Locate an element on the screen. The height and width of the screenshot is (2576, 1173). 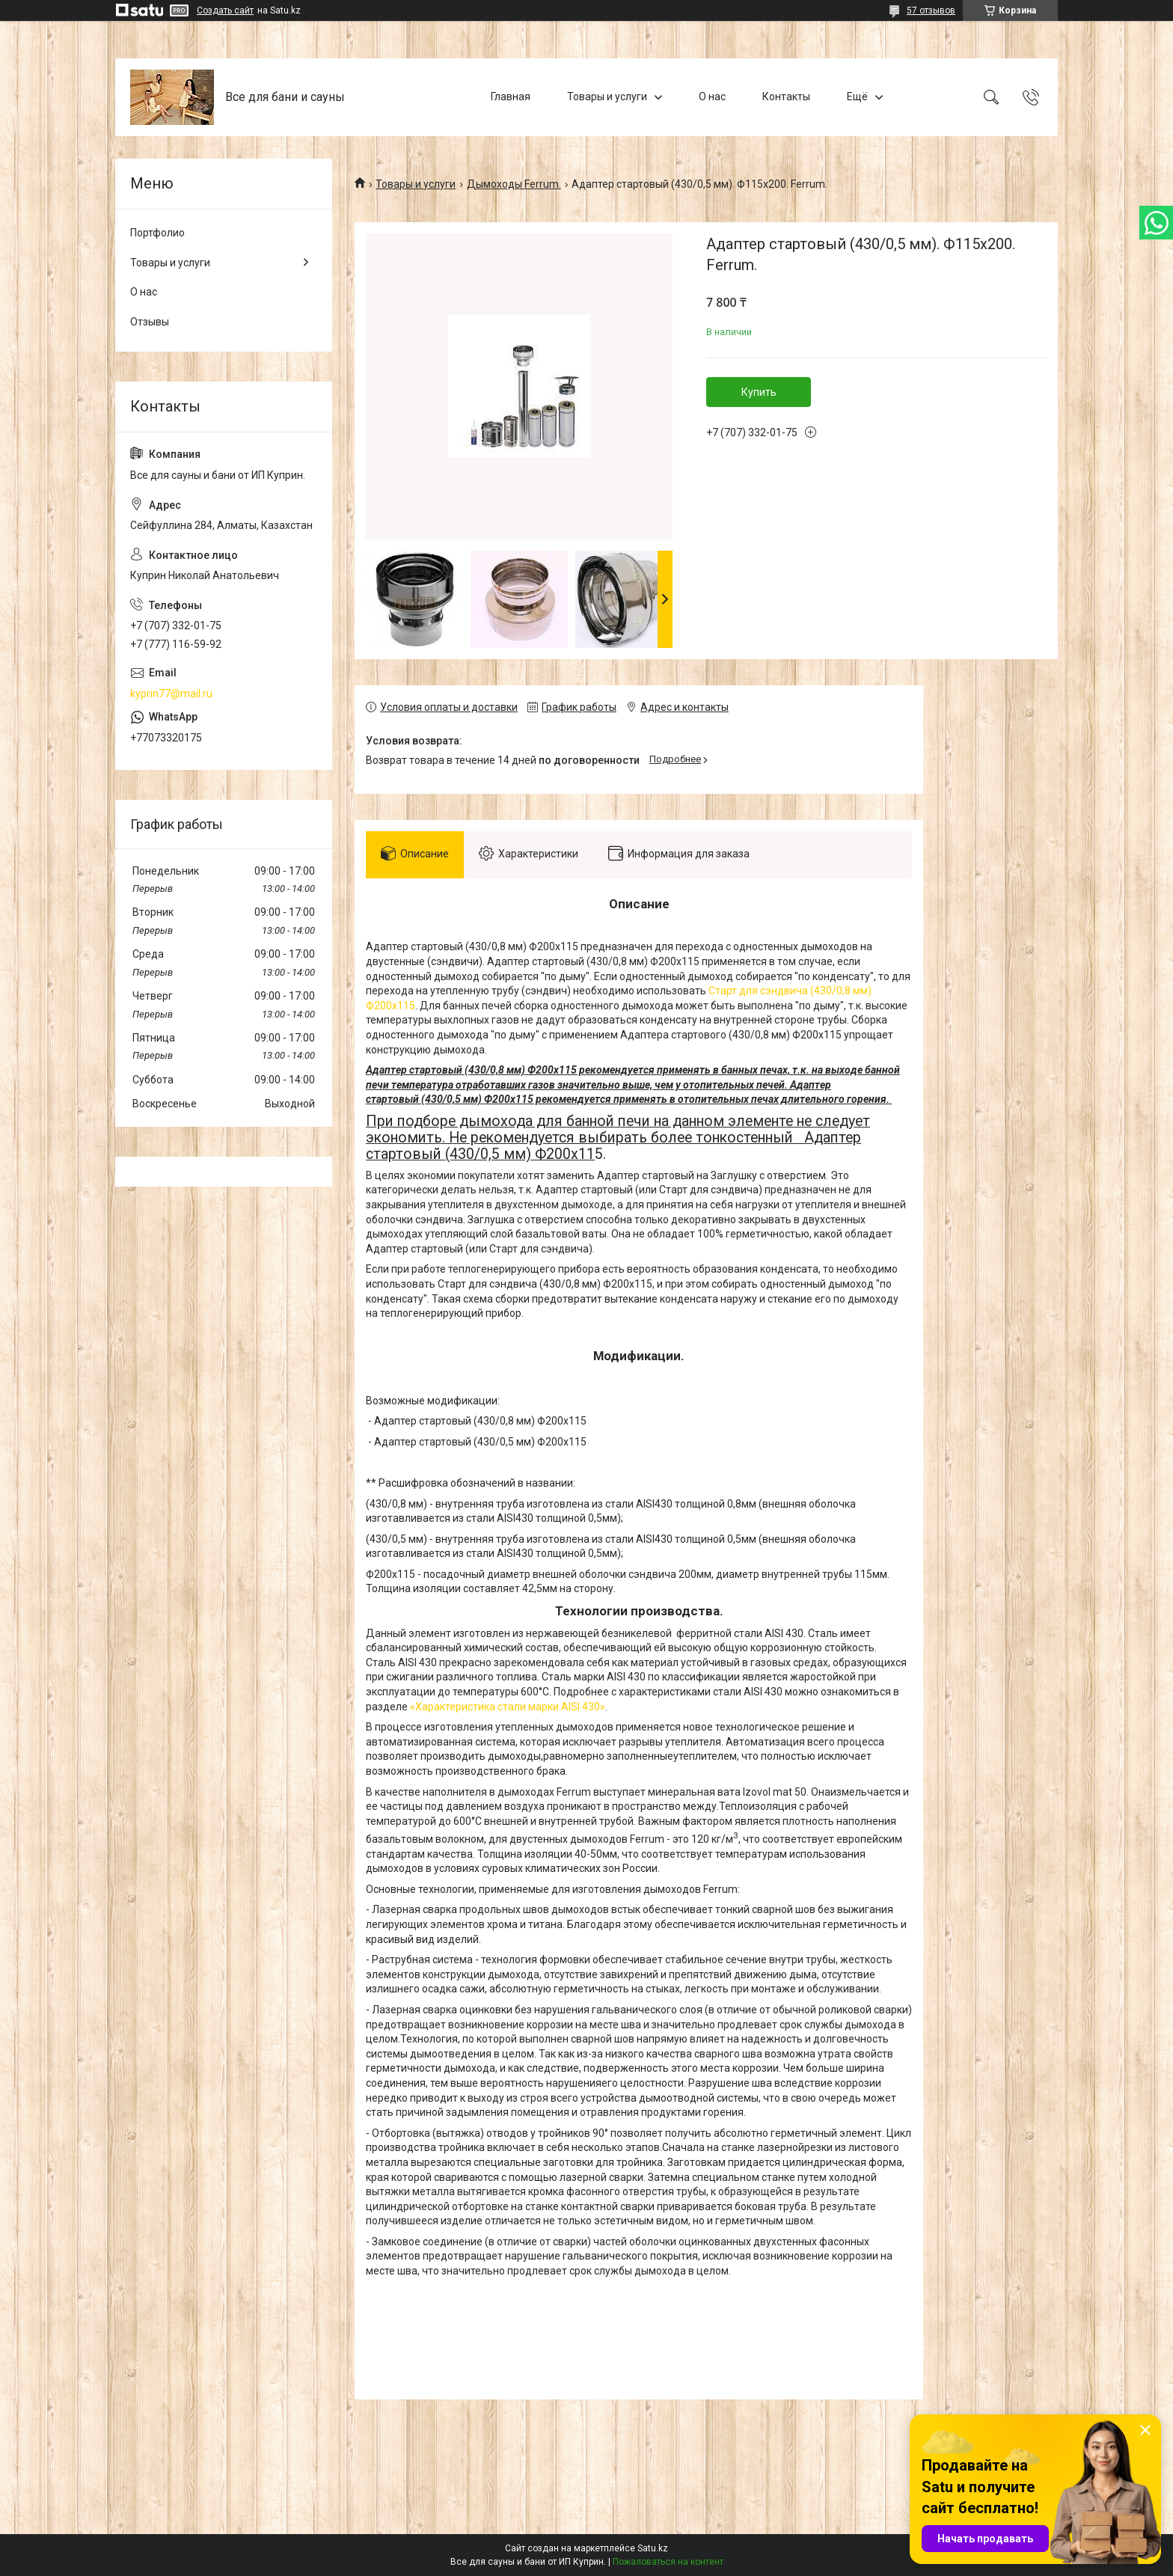
kyprin77@mail.ru is located at coordinates (171, 694).